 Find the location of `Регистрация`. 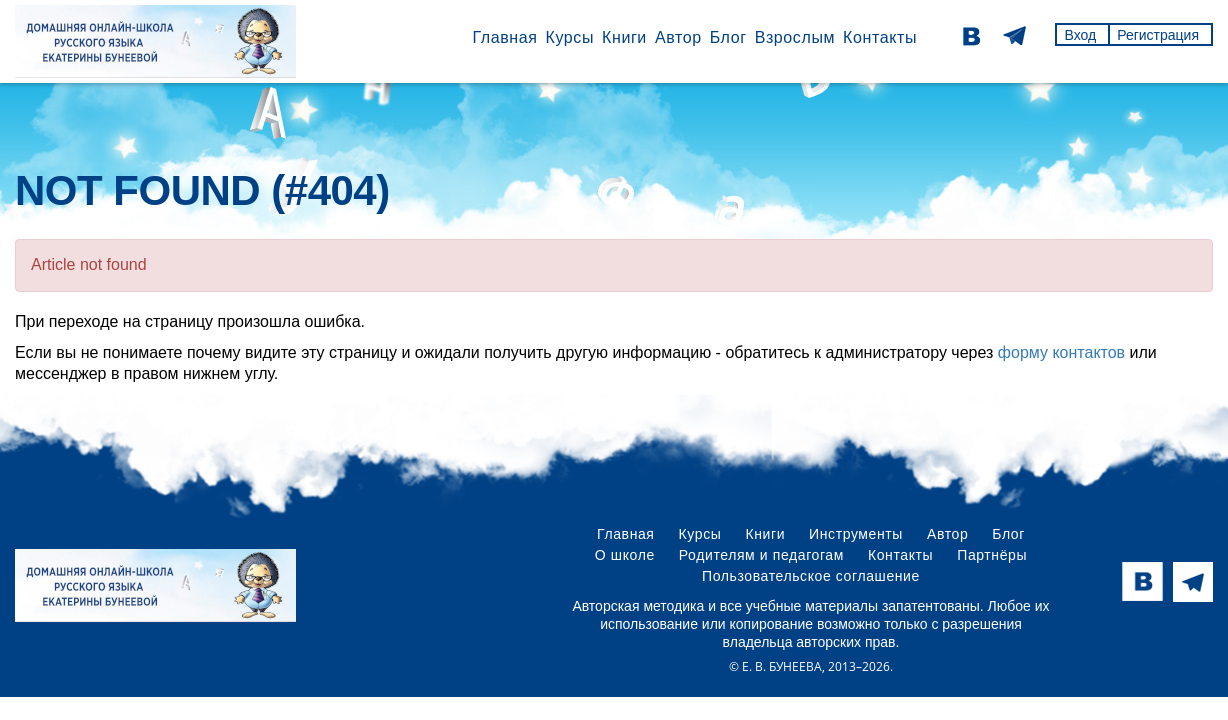

Регистрация is located at coordinates (1158, 35).